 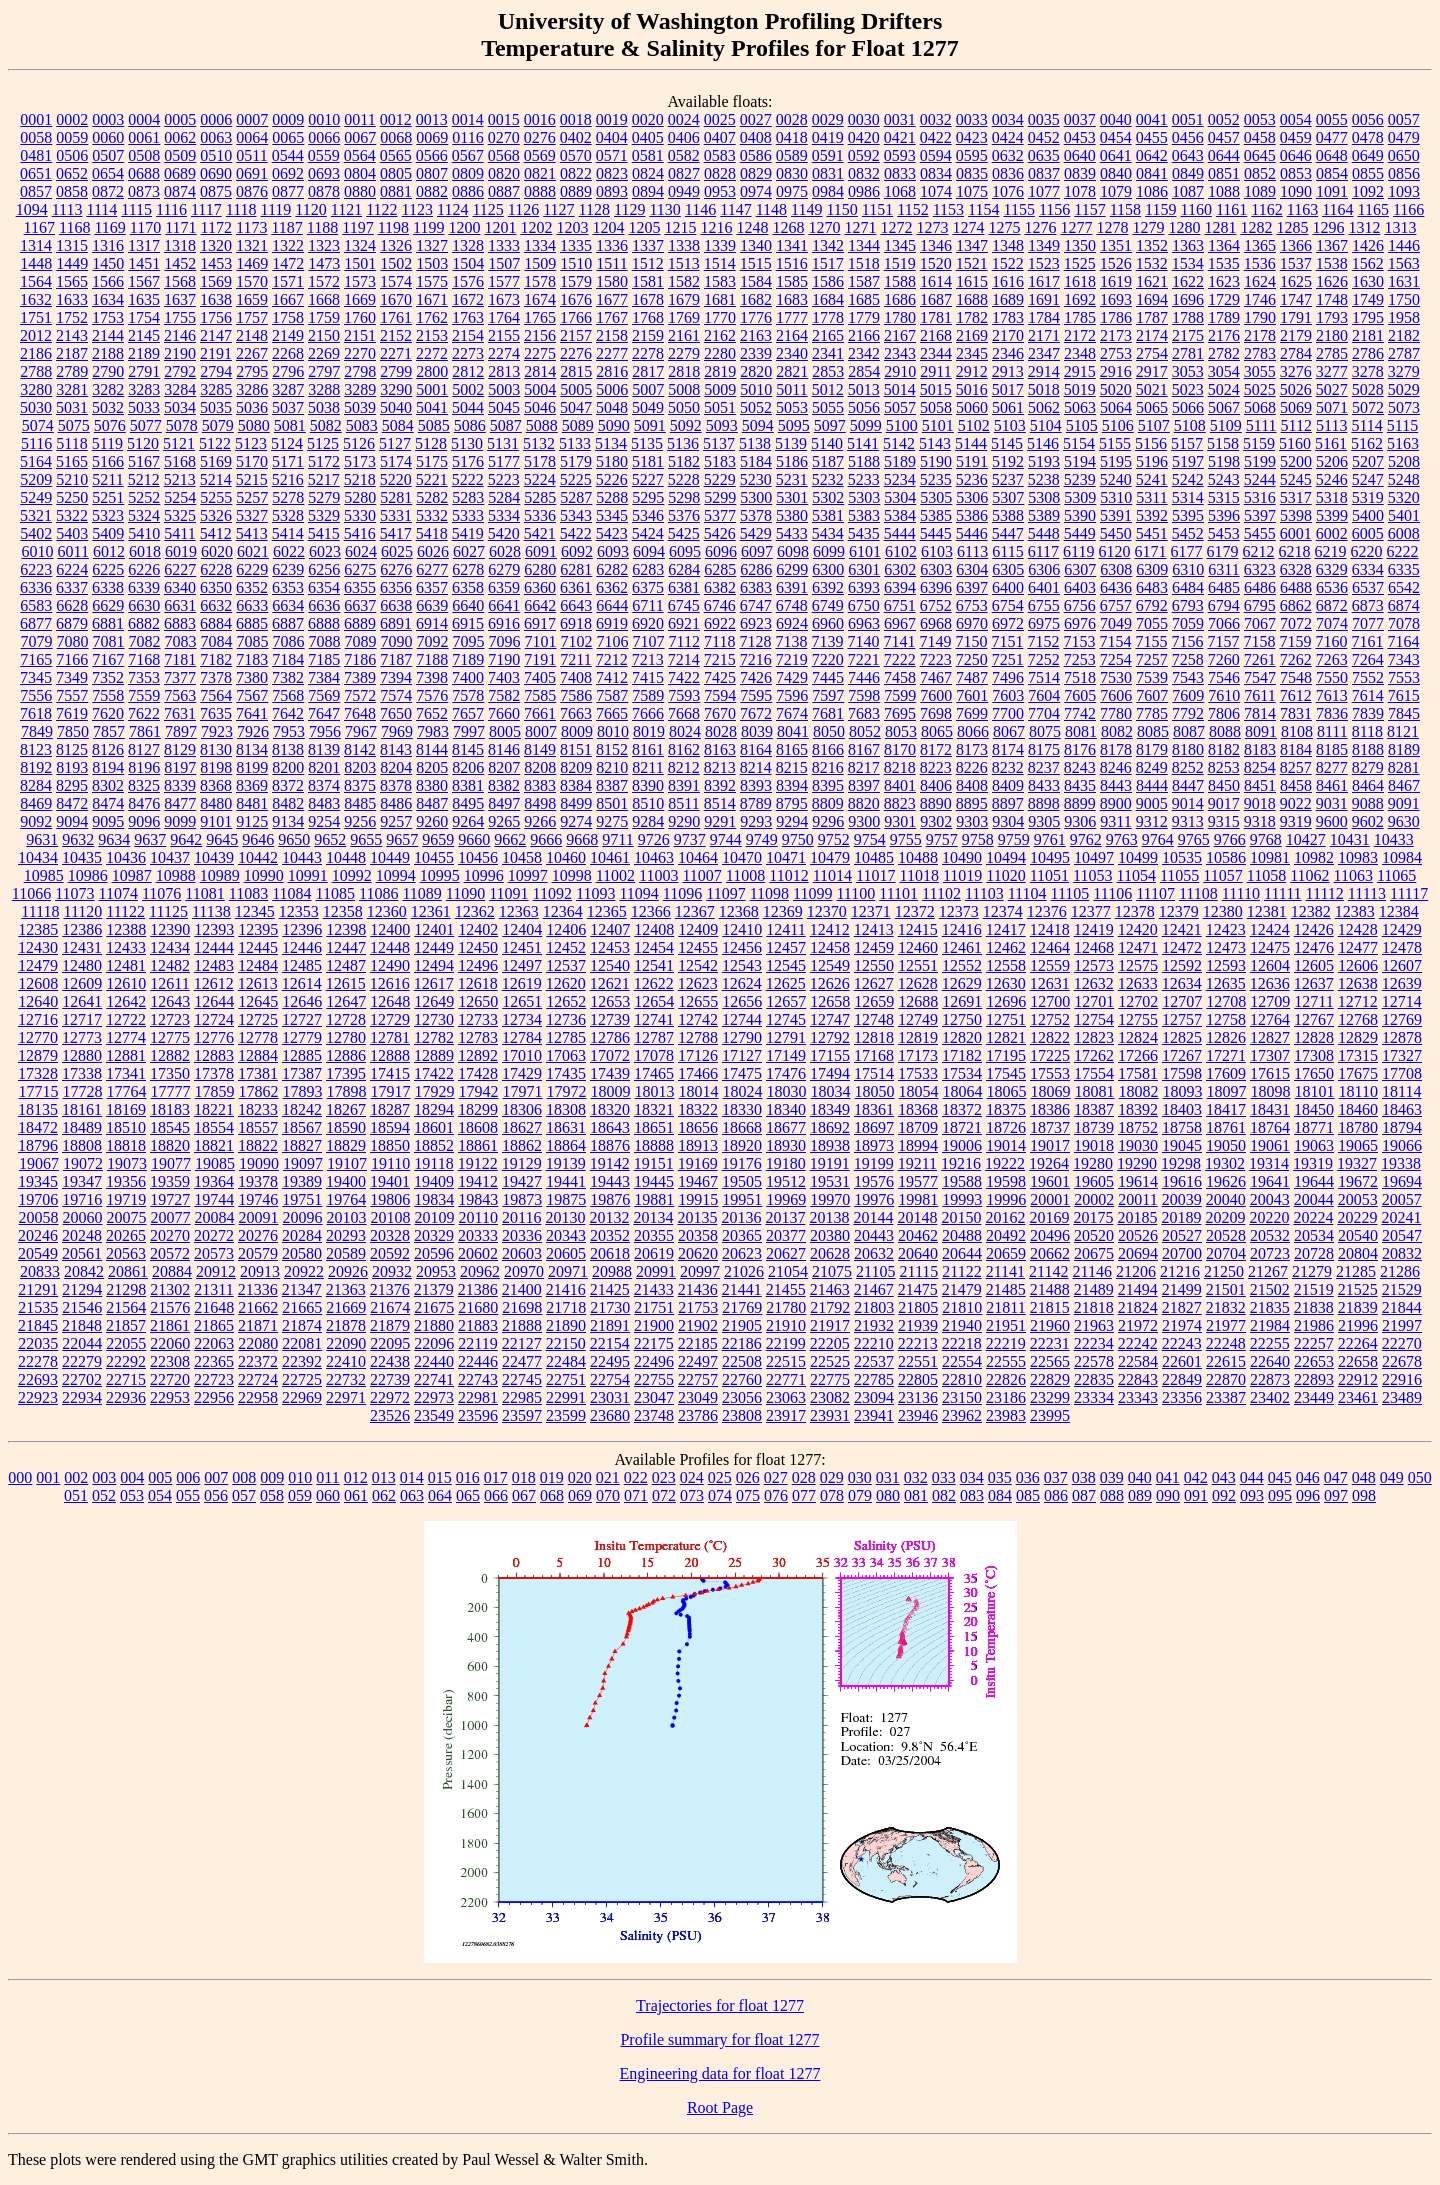 What do you see at coordinates (566, 1073) in the screenshot?
I see `17435` at bounding box center [566, 1073].